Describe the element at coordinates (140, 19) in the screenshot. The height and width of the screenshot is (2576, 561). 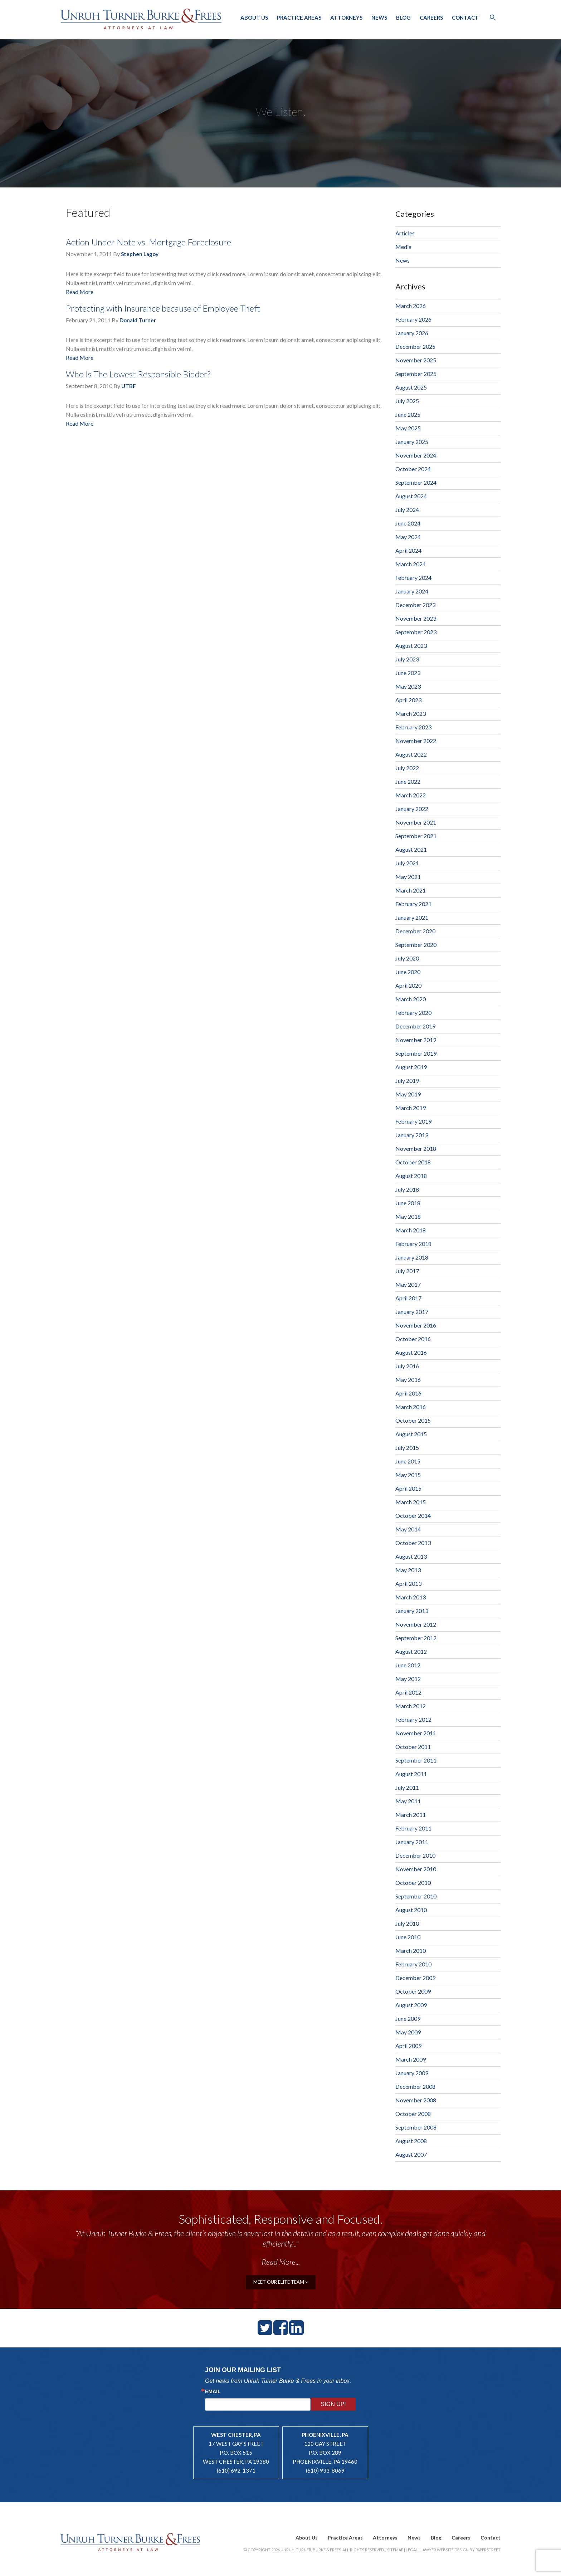
I see `Unruh, Turner, Burke & Frees` at that location.